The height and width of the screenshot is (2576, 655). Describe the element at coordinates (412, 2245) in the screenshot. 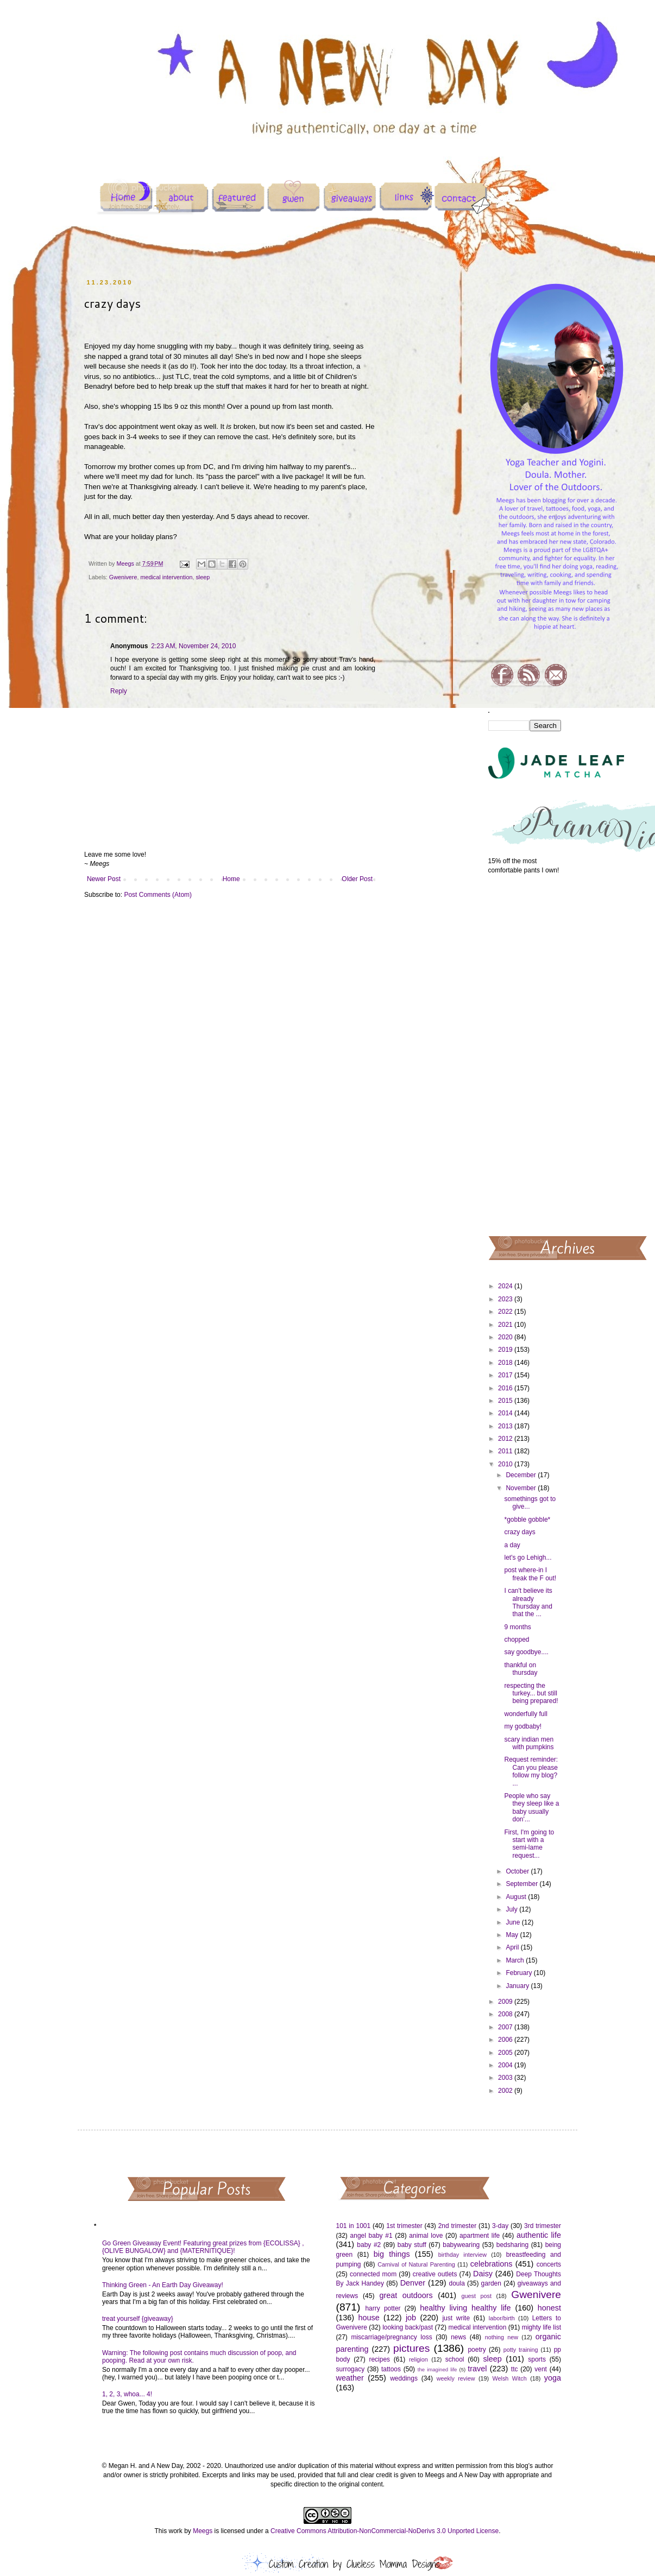

I see `baby stuff` at that location.